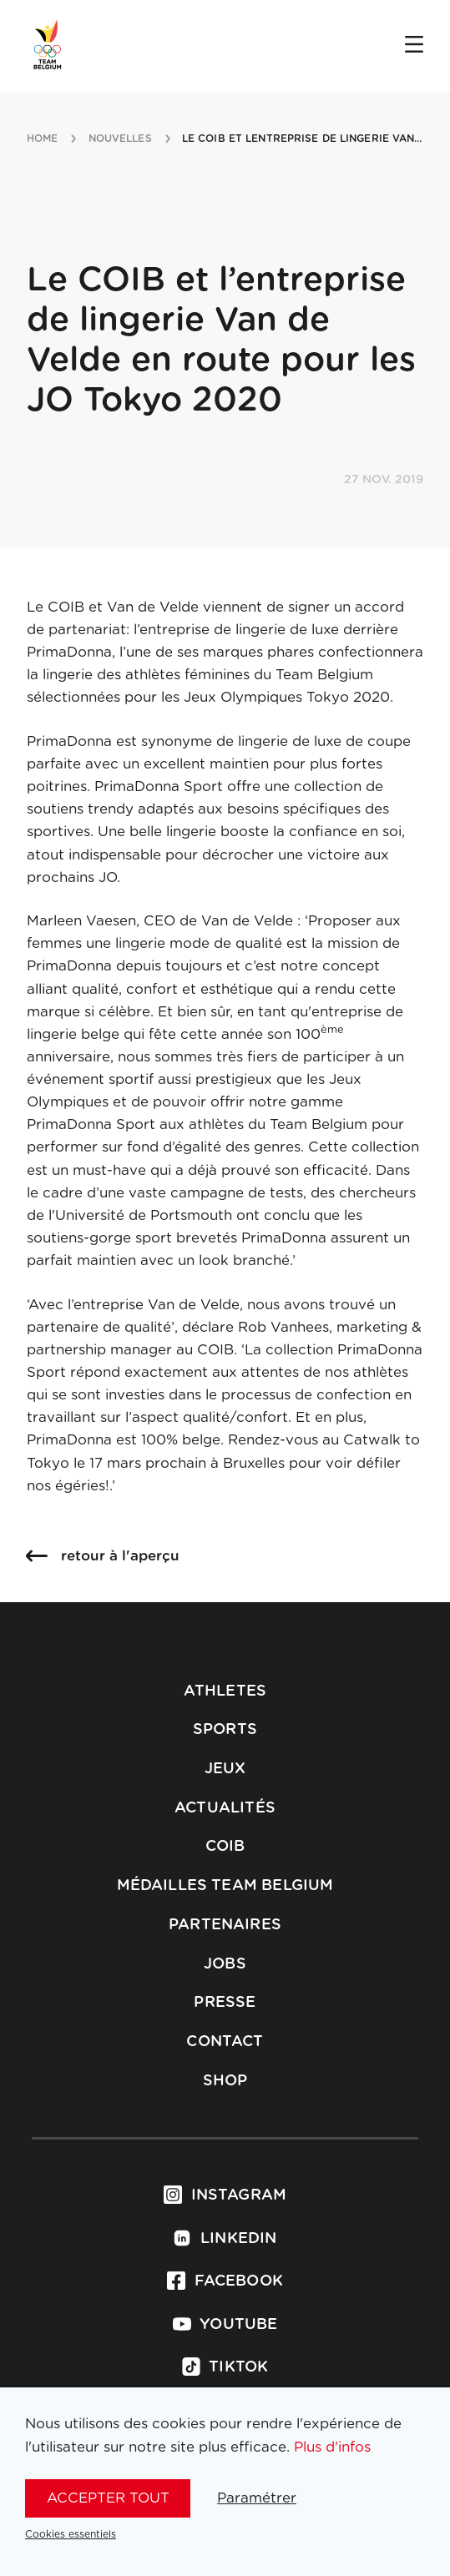 The height and width of the screenshot is (2576, 450). Describe the element at coordinates (224, 2002) in the screenshot. I see `Presse` at that location.